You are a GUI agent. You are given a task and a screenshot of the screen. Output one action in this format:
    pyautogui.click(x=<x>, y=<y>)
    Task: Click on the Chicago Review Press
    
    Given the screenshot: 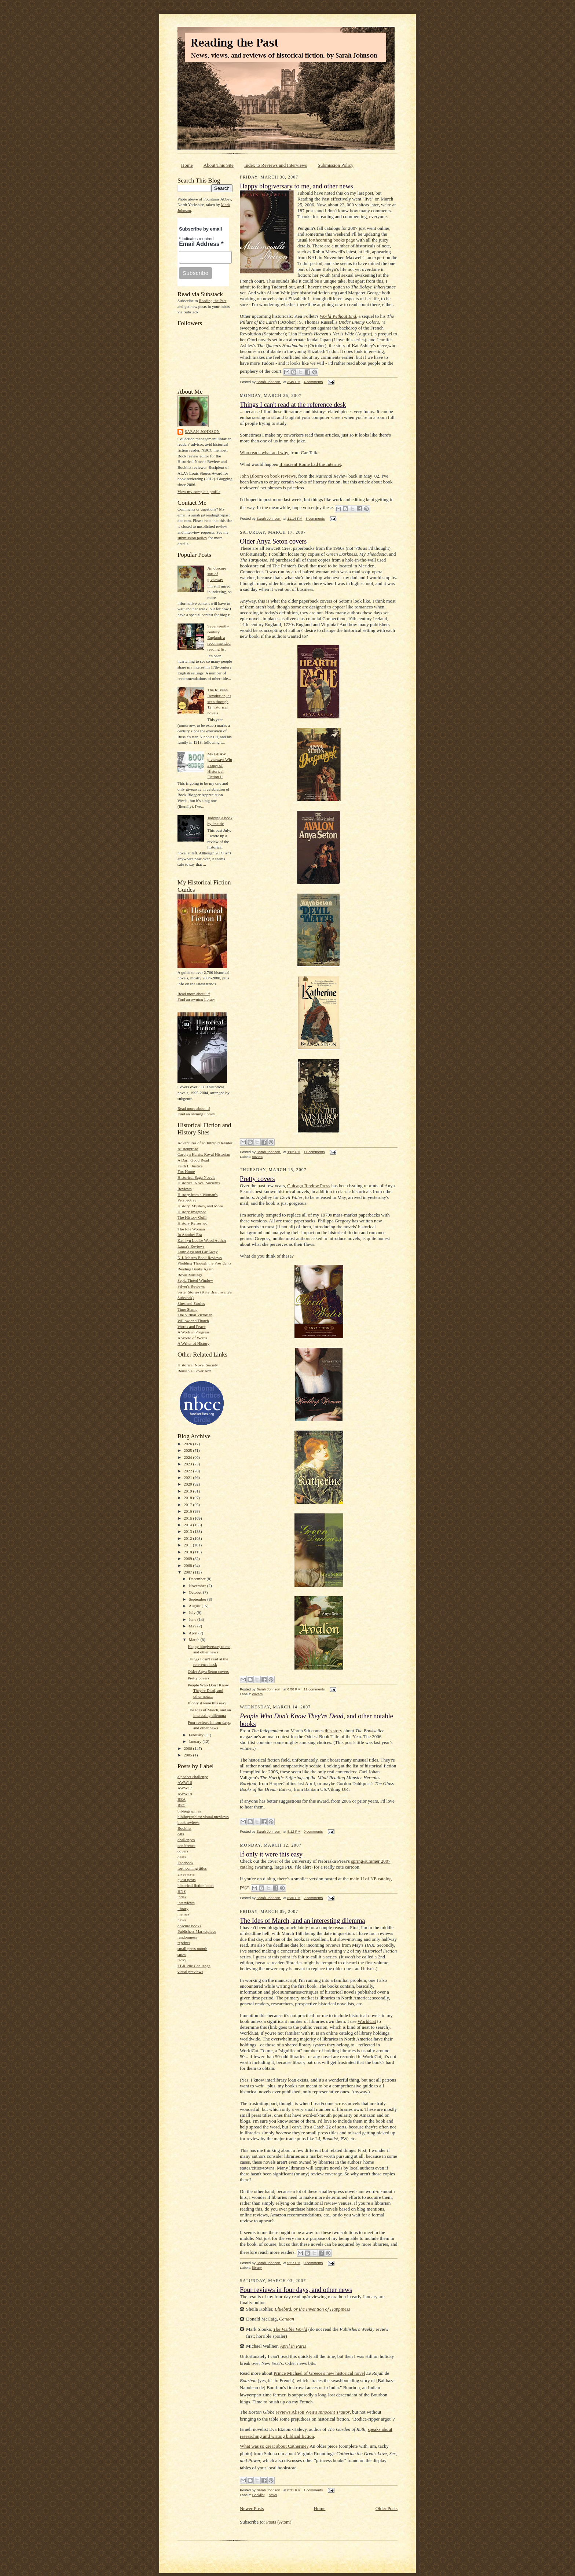 What is the action you would take?
    pyautogui.click(x=308, y=1185)
    